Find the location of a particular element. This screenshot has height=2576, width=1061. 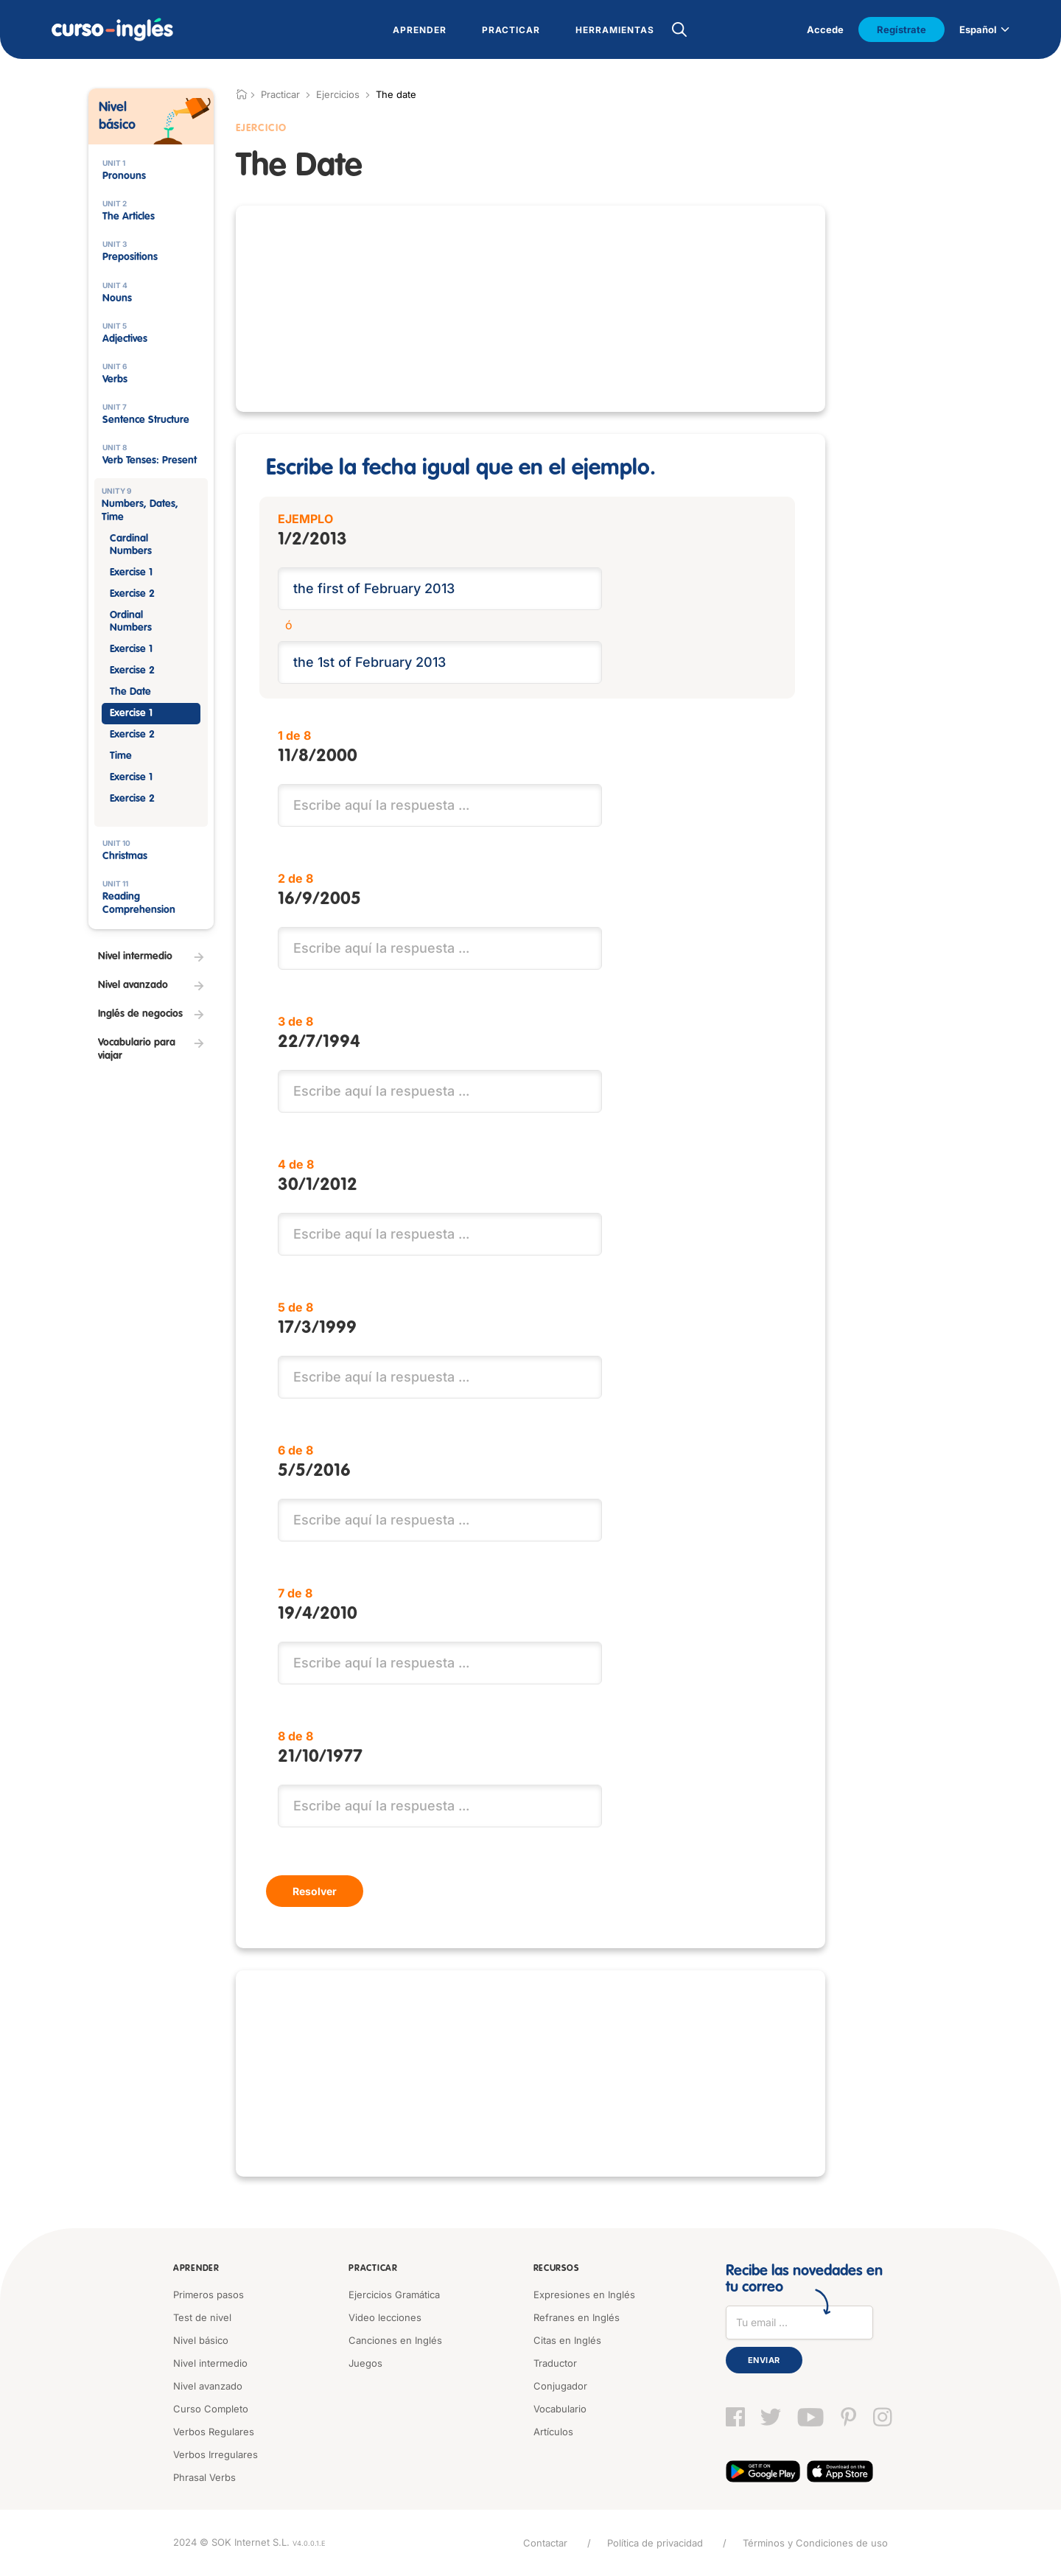

Vocabulario is located at coordinates (559, 2409).